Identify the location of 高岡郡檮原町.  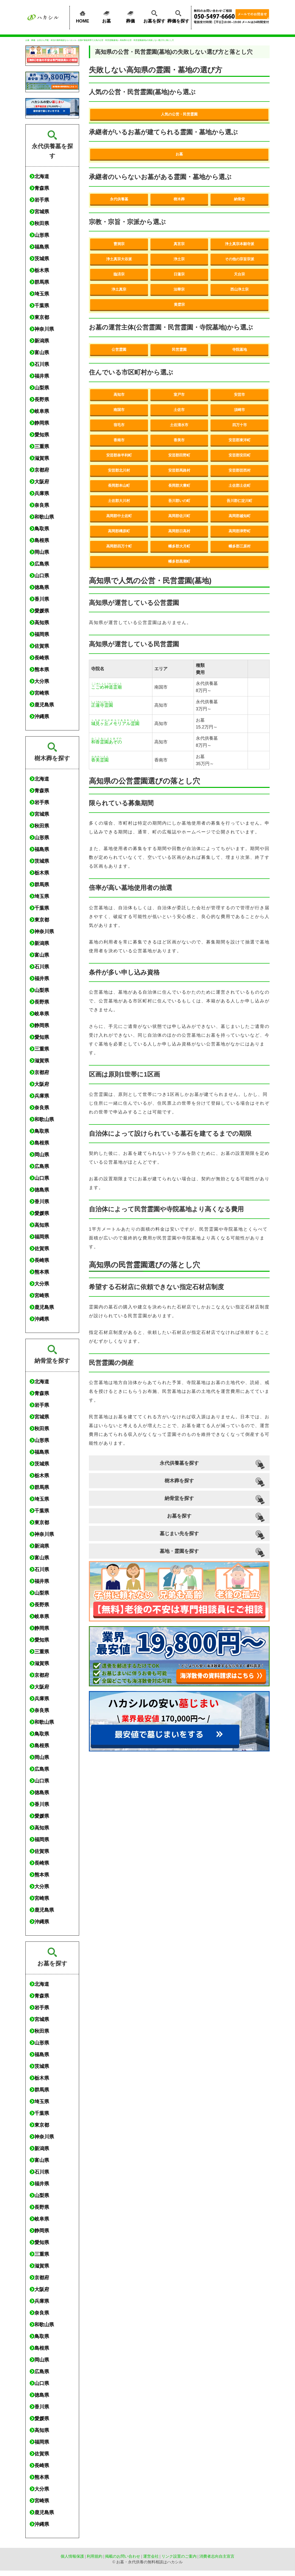
(119, 531).